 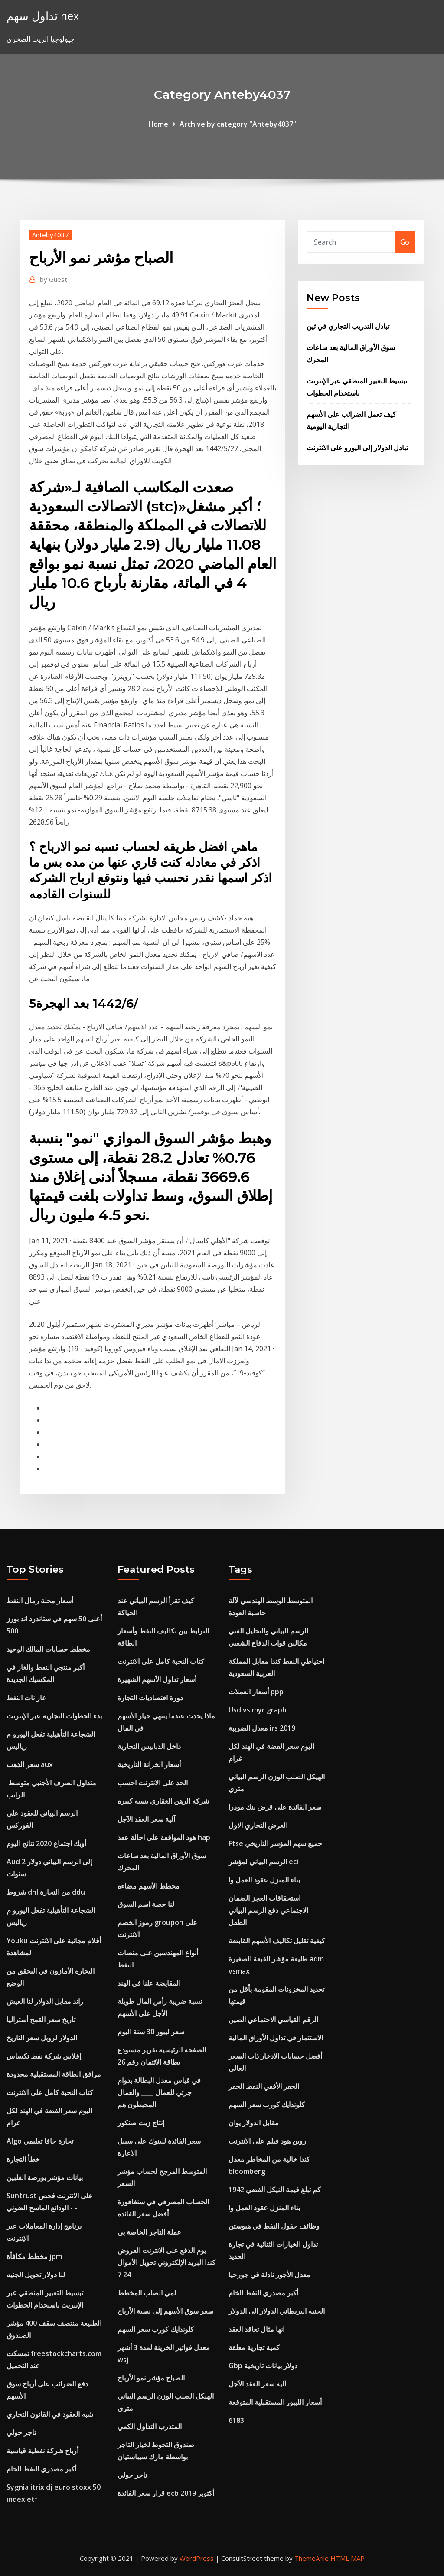 I want to click on كمية تجارية معلقة, so click(x=254, y=2347).